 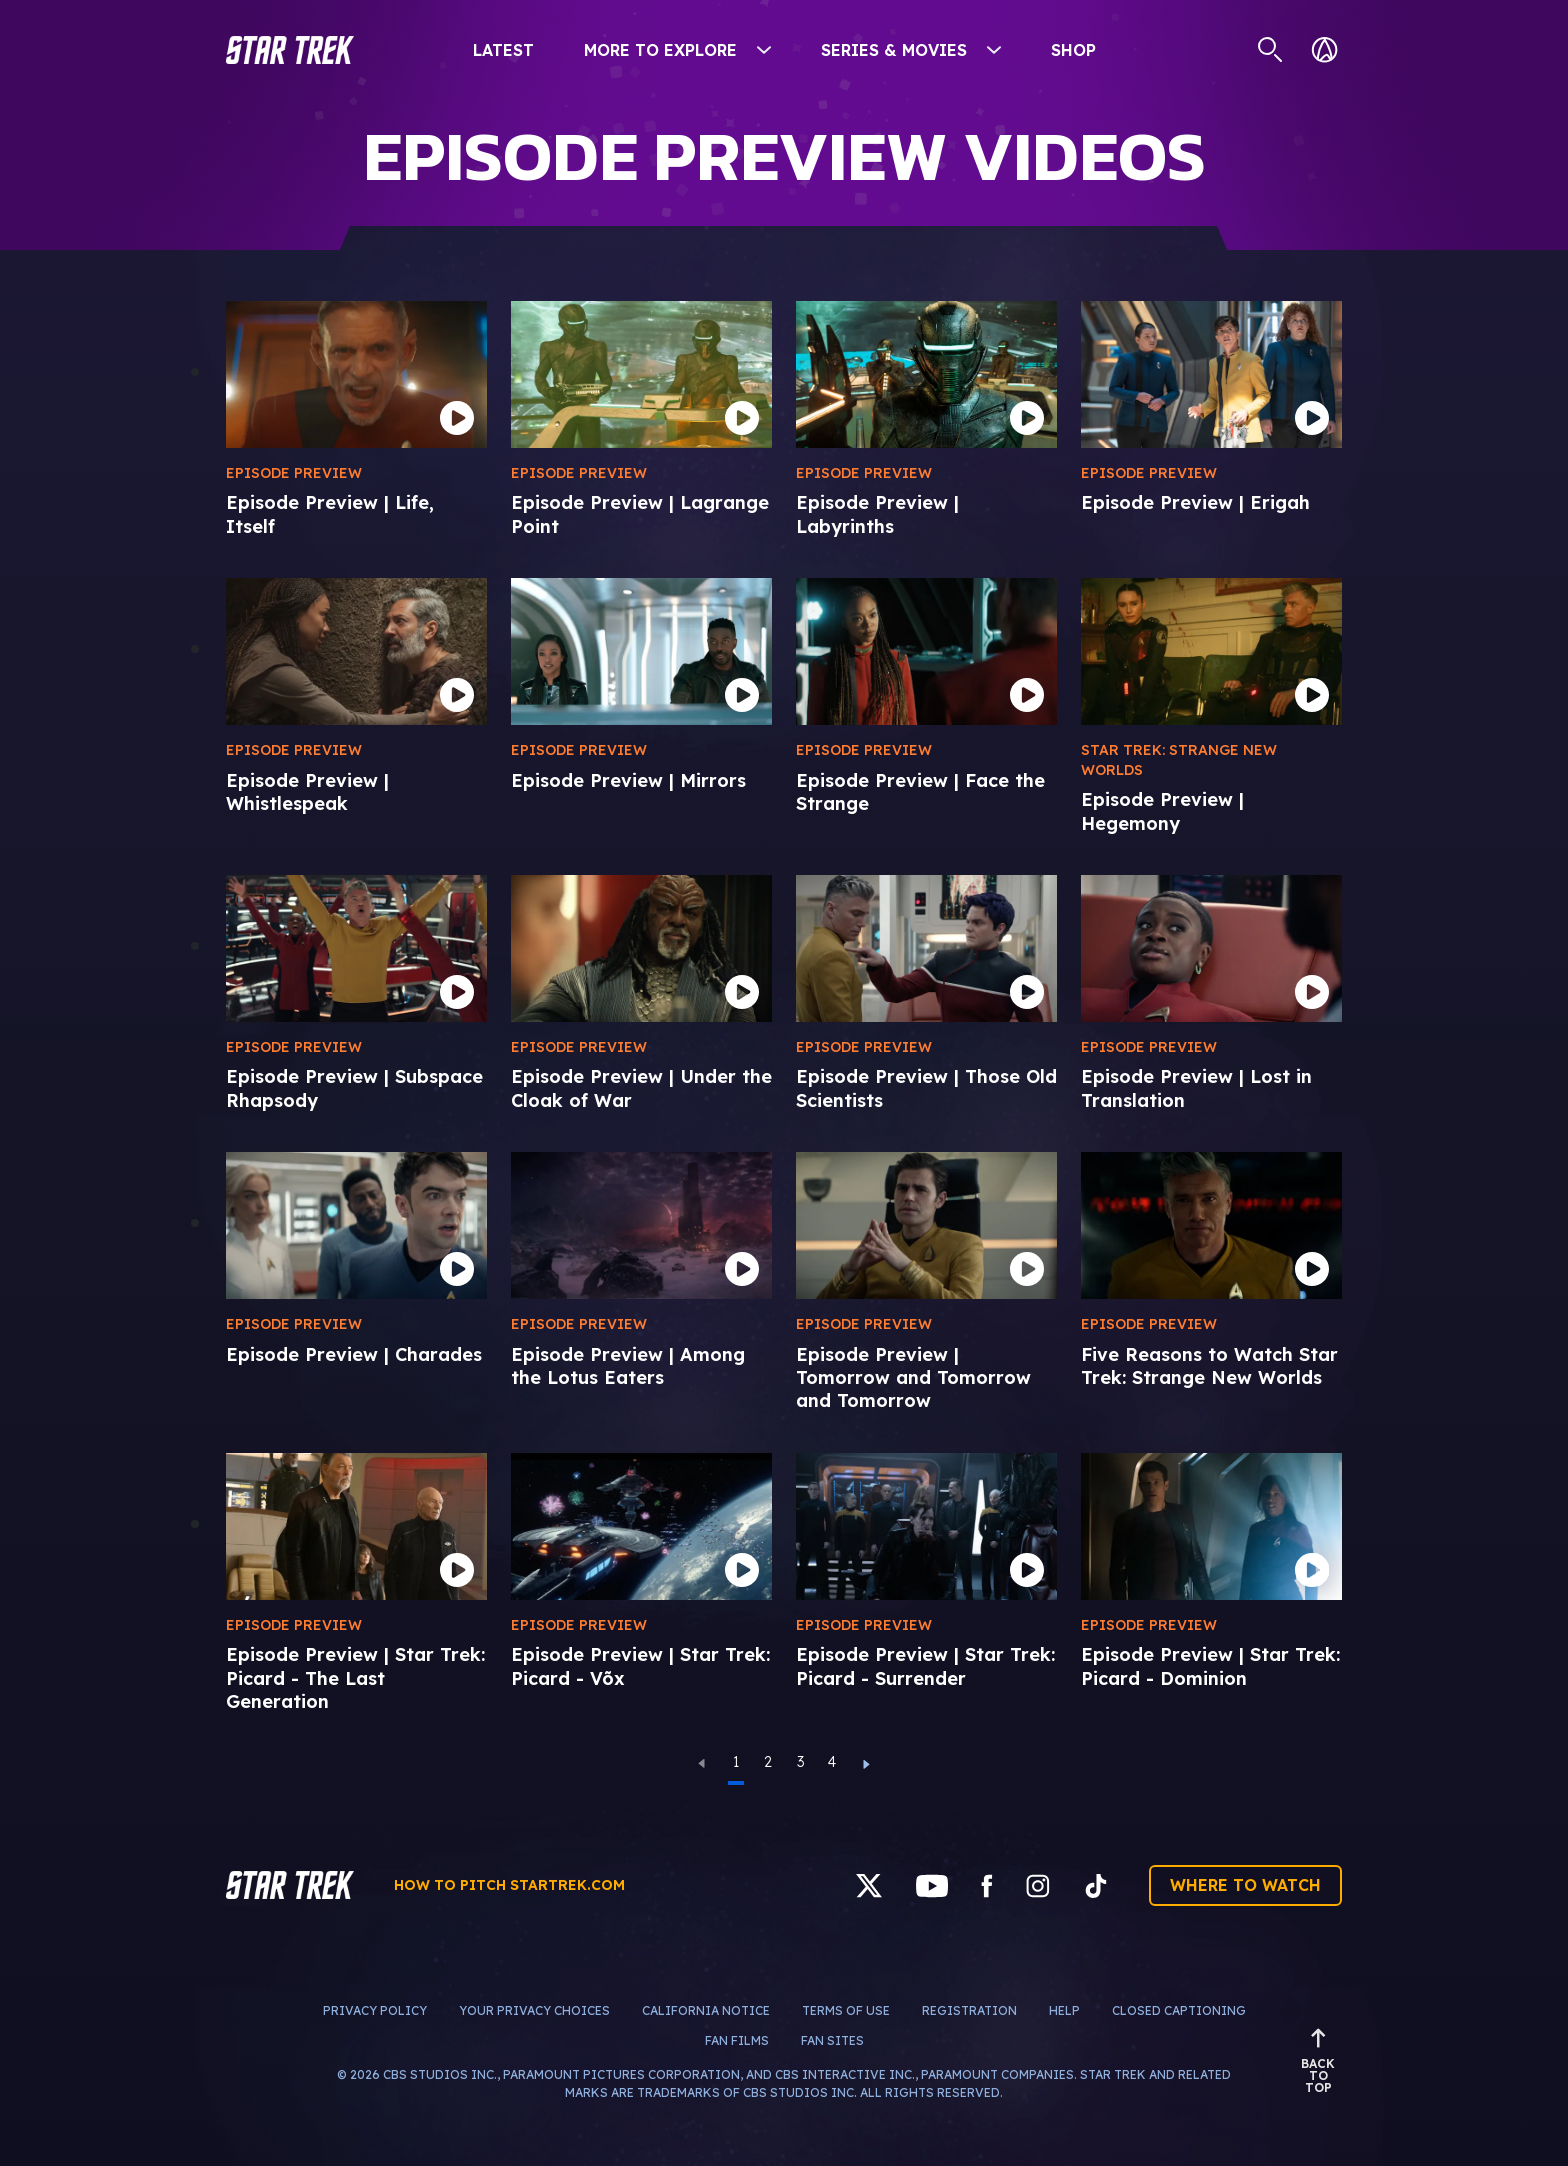 I want to click on Privacy Policy, so click(x=375, y=2010).